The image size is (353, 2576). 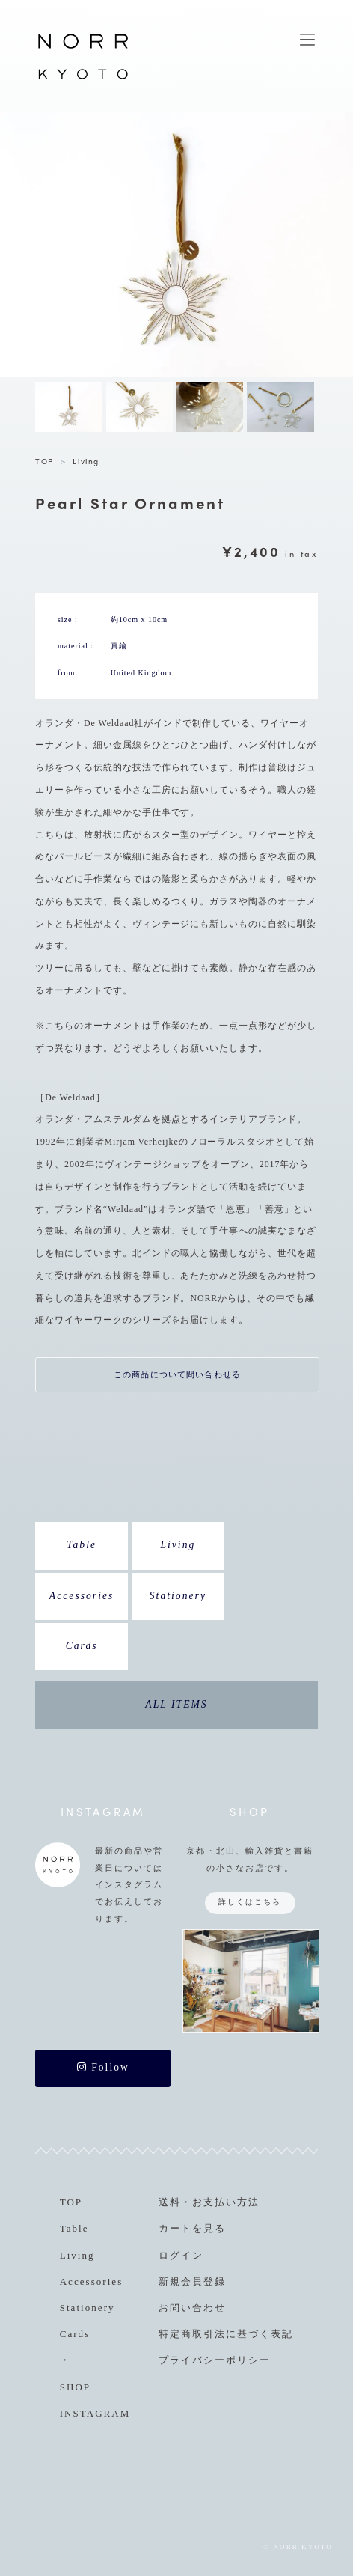 What do you see at coordinates (103, 2067) in the screenshot?
I see `Follow` at bounding box center [103, 2067].